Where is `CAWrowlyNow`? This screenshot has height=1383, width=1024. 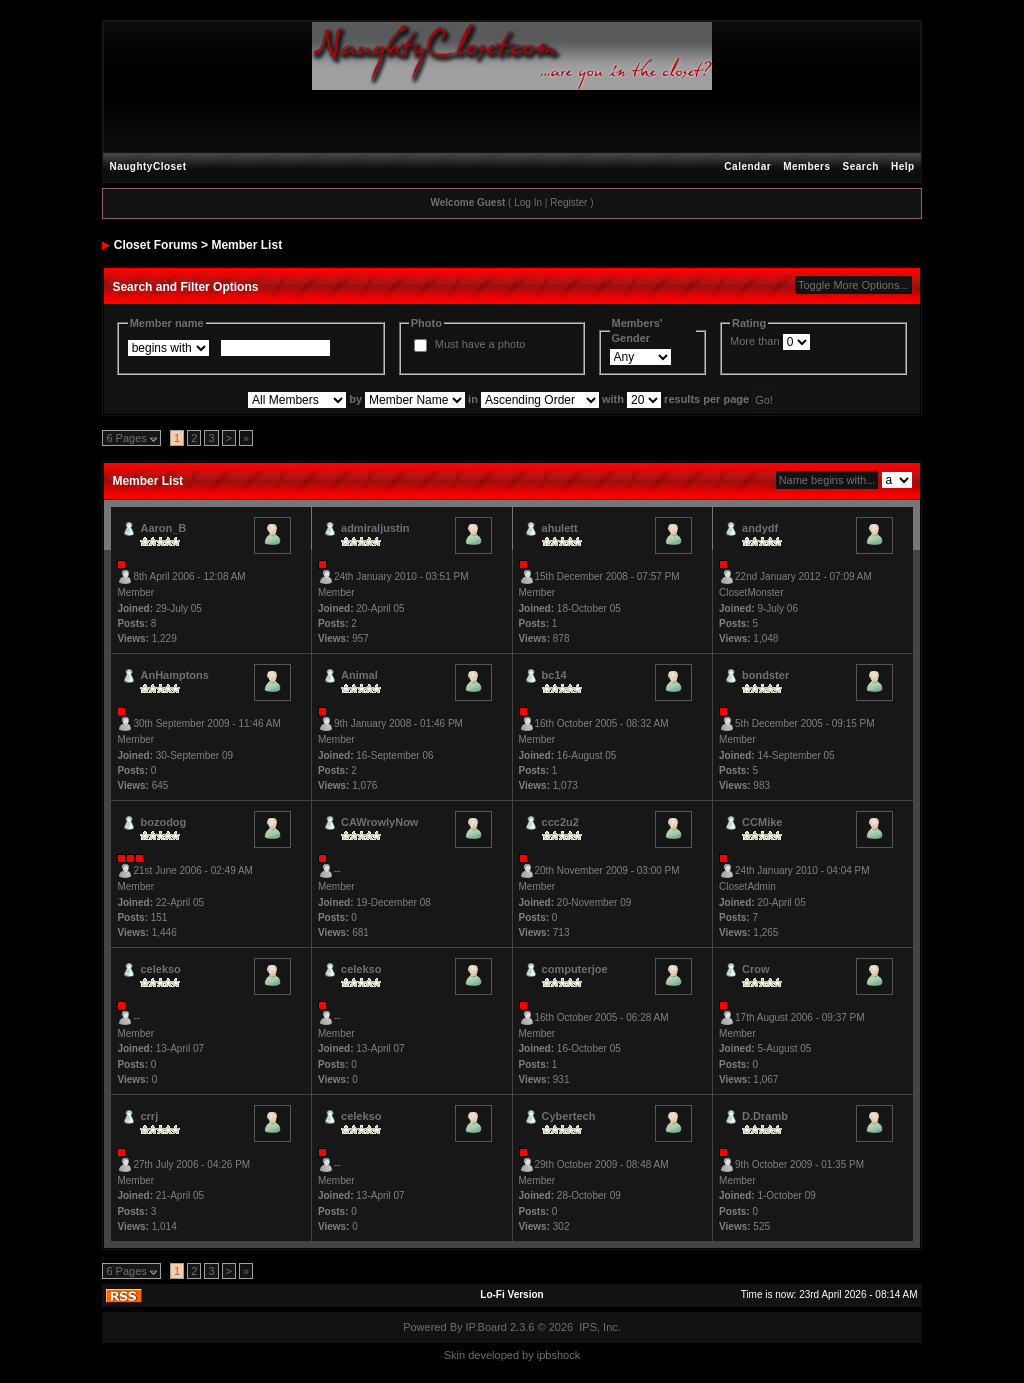 CAWrowlyNow is located at coordinates (379, 822).